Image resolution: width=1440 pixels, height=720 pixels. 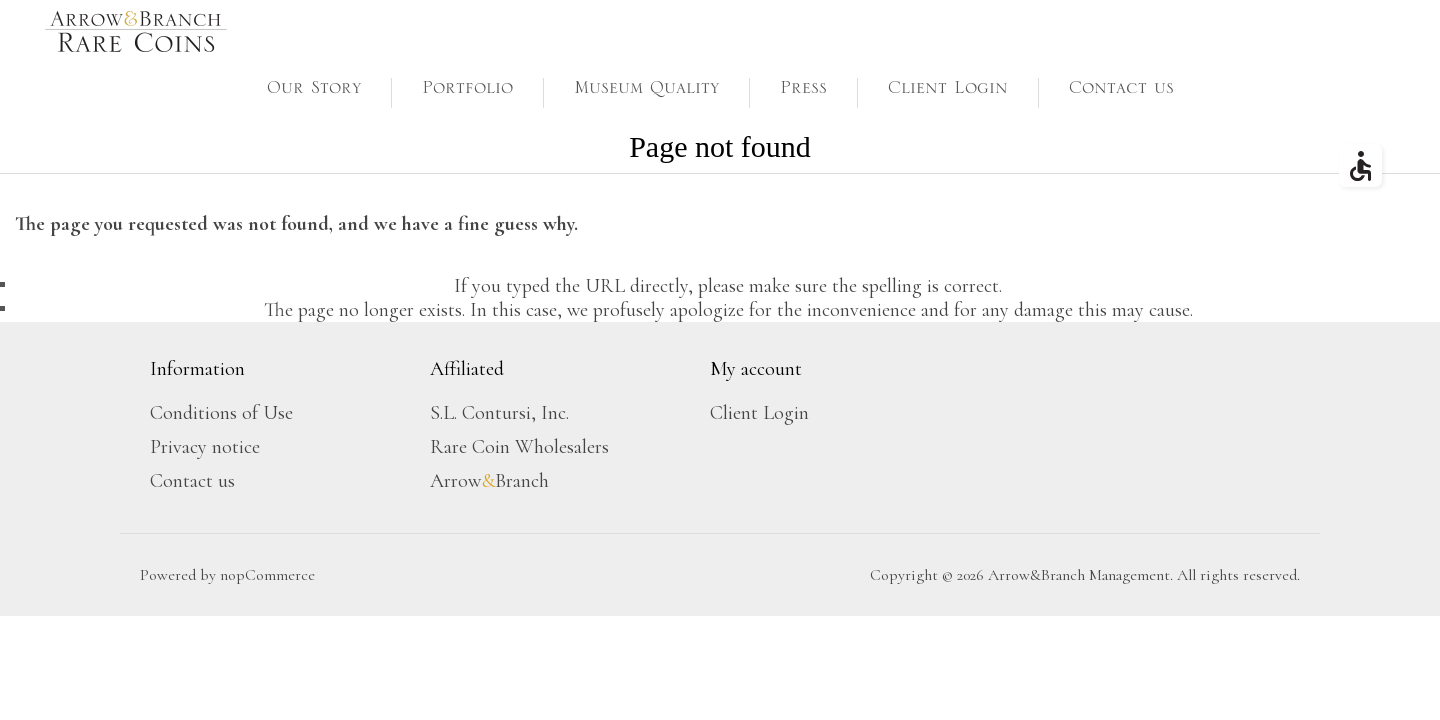 I want to click on Conditions of Use, so click(x=221, y=413).